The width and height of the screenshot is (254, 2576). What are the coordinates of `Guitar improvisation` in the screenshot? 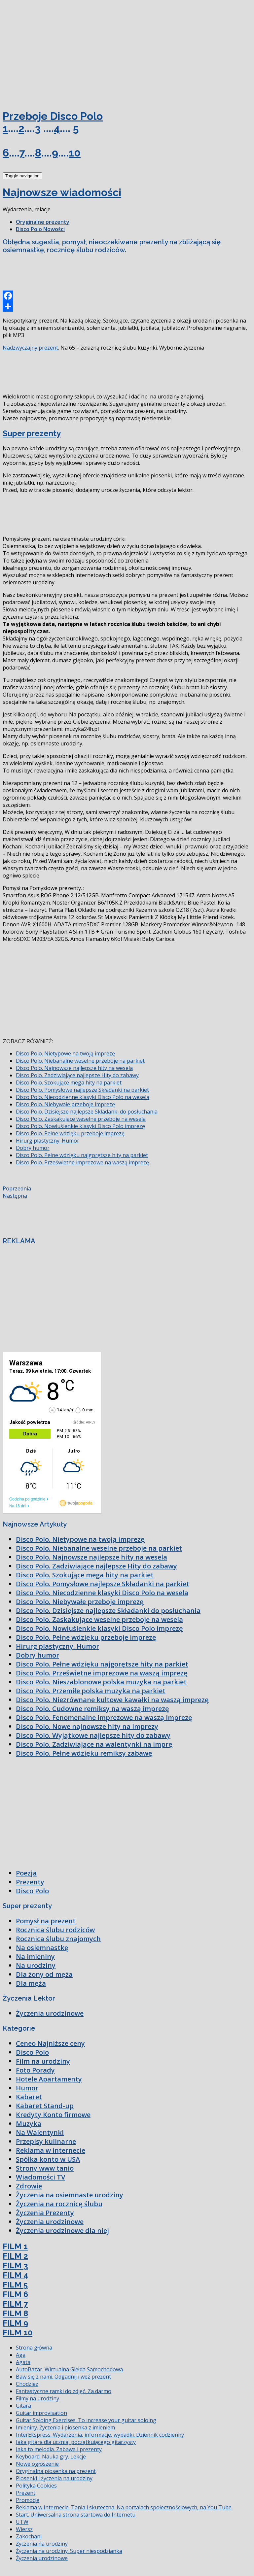 It's located at (41, 2413).